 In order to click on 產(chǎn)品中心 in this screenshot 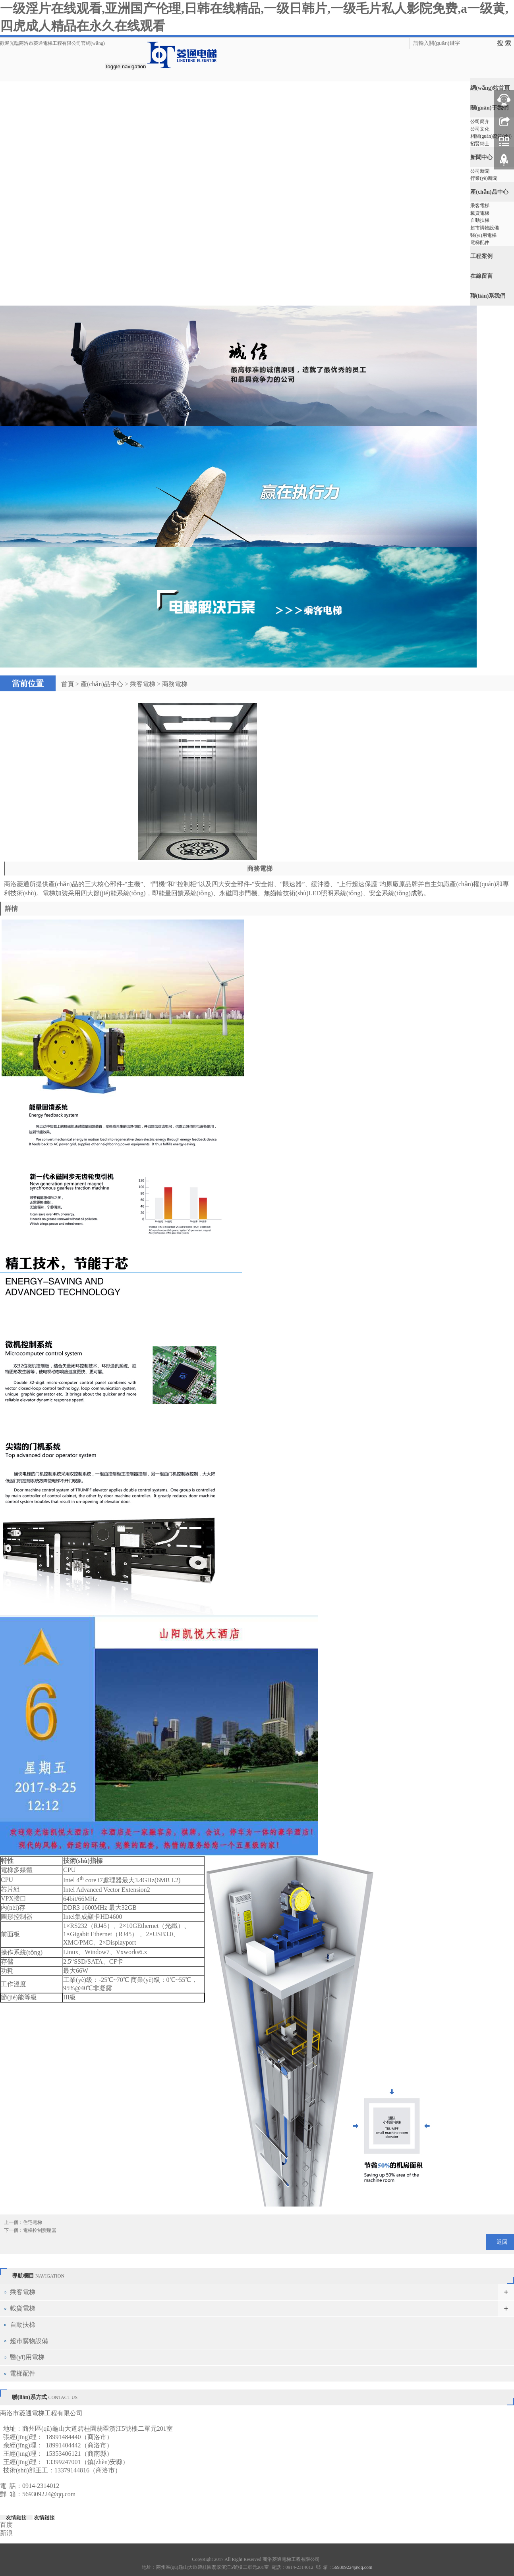, I will do `click(489, 190)`.